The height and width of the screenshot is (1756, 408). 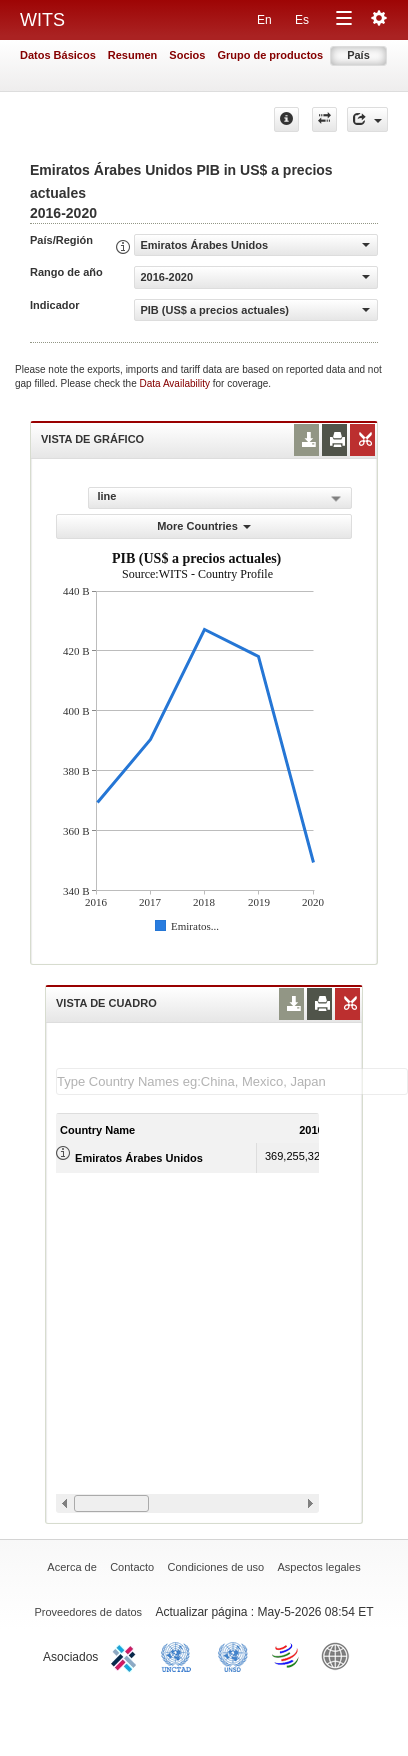 I want to click on World Bank, so click(x=340, y=1655).